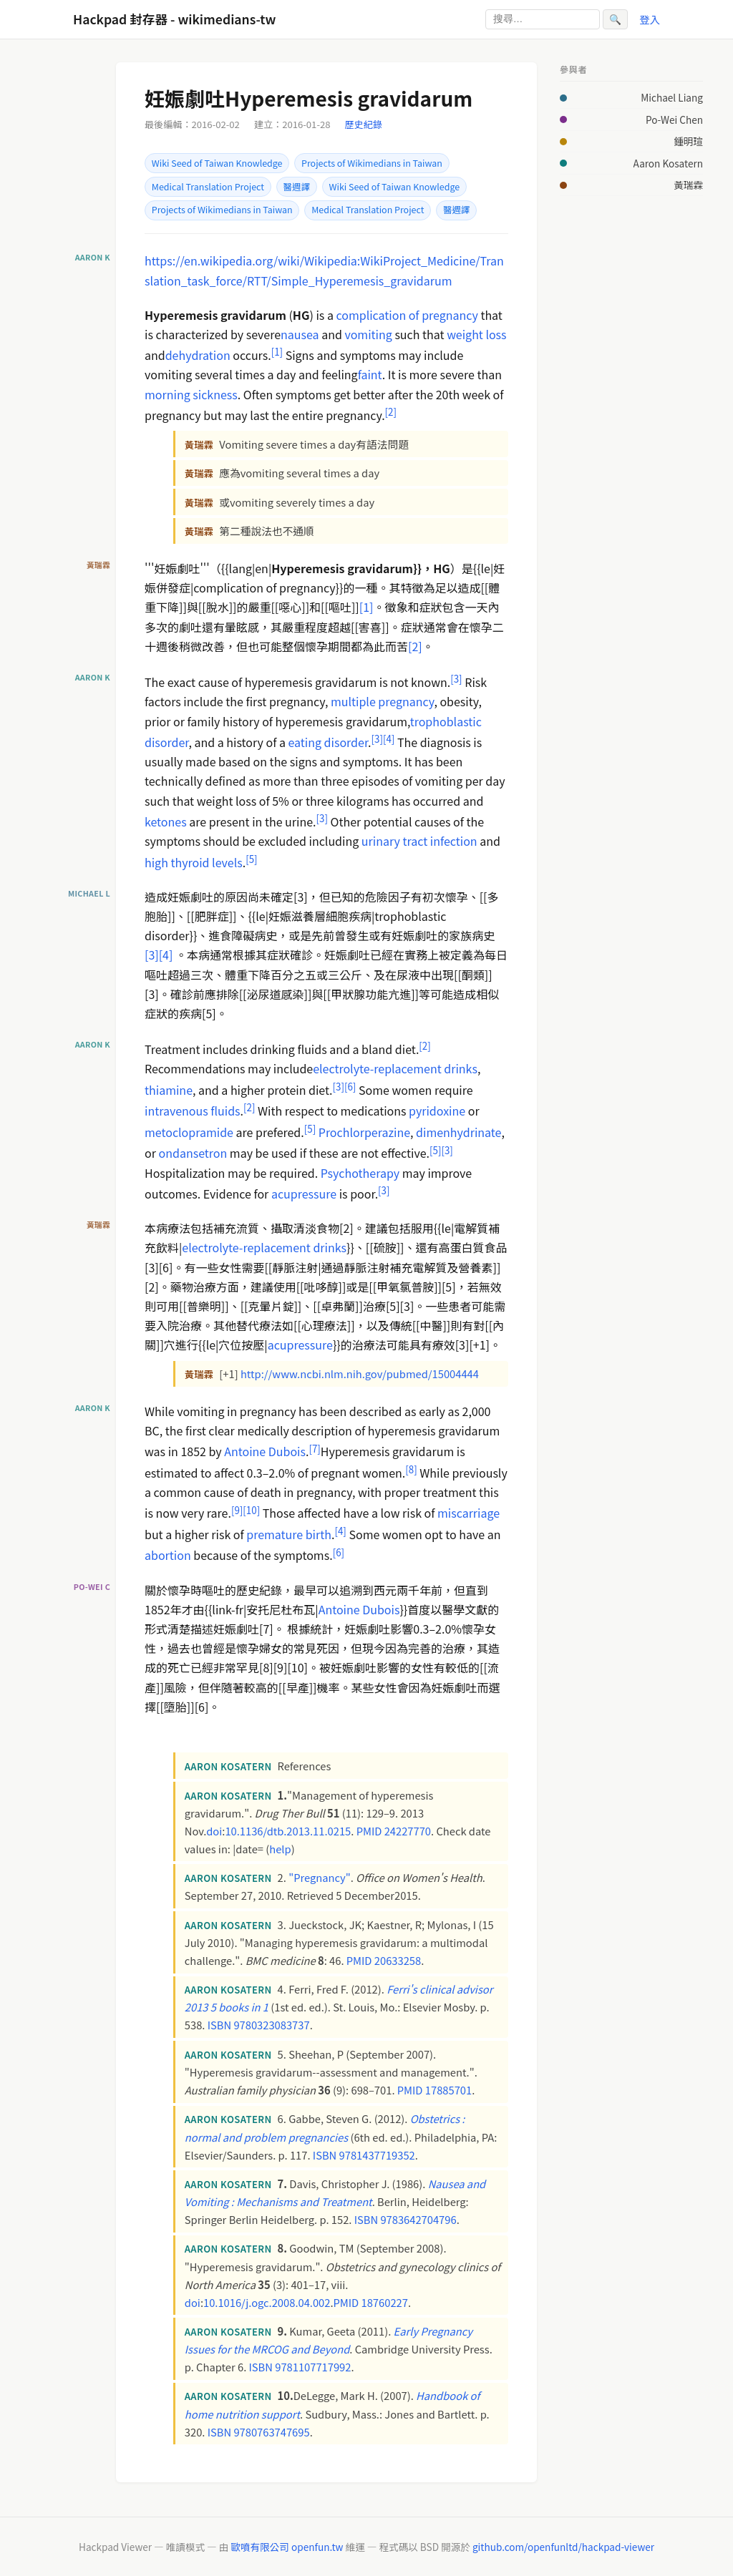 The width and height of the screenshot is (733, 2576). Describe the element at coordinates (300, 334) in the screenshot. I see `nausea` at that location.